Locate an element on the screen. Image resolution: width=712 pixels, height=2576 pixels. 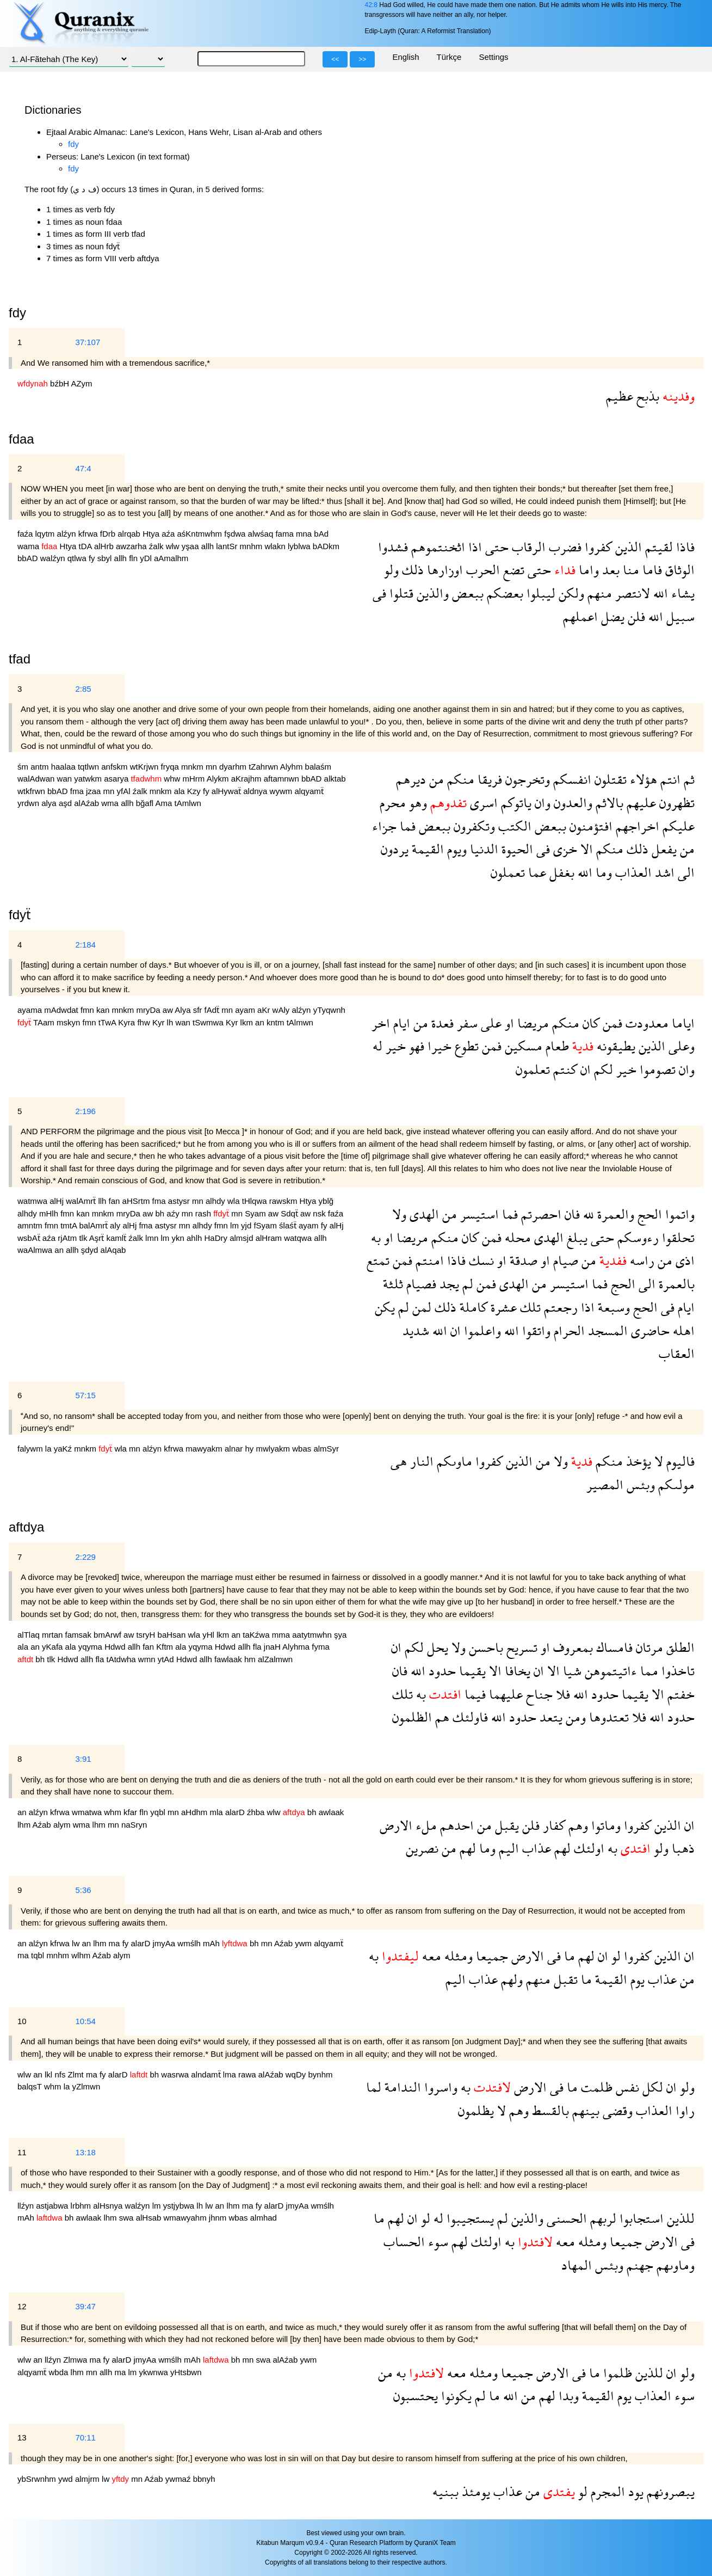
mnkm is located at coordinates (193, 766).